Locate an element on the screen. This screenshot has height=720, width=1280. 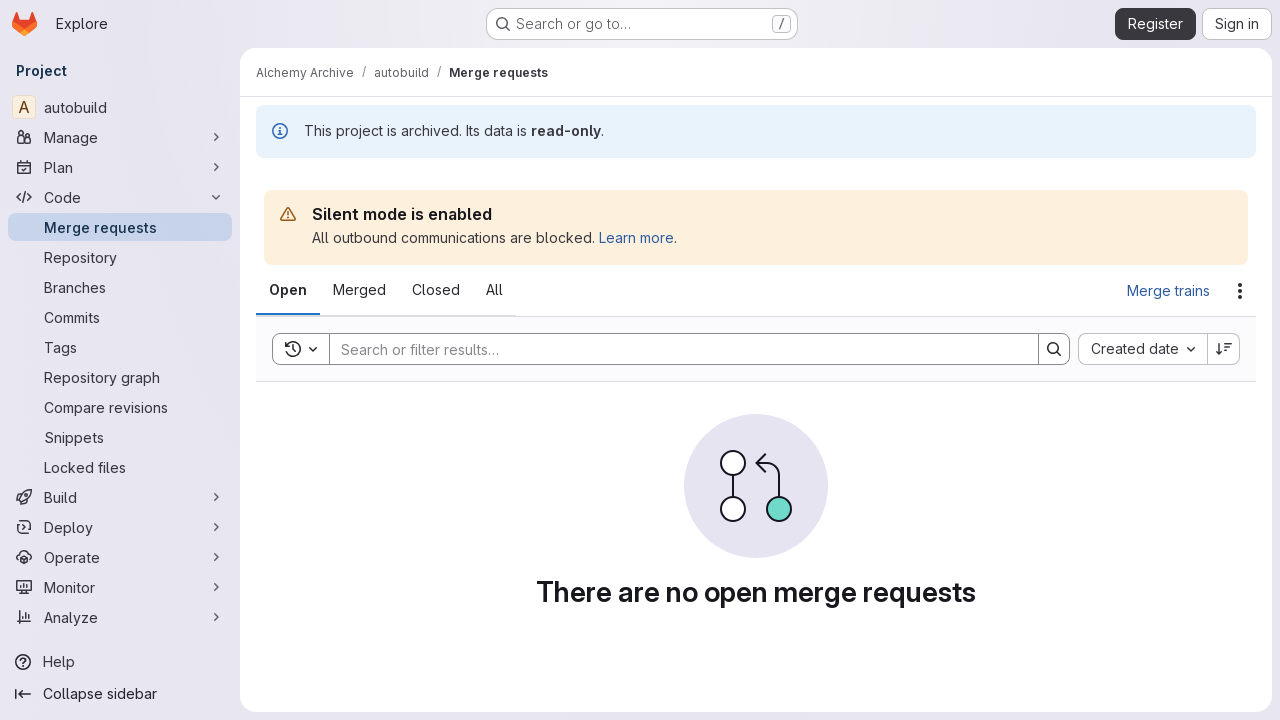
[Plan] is located at coordinates (120, 167).